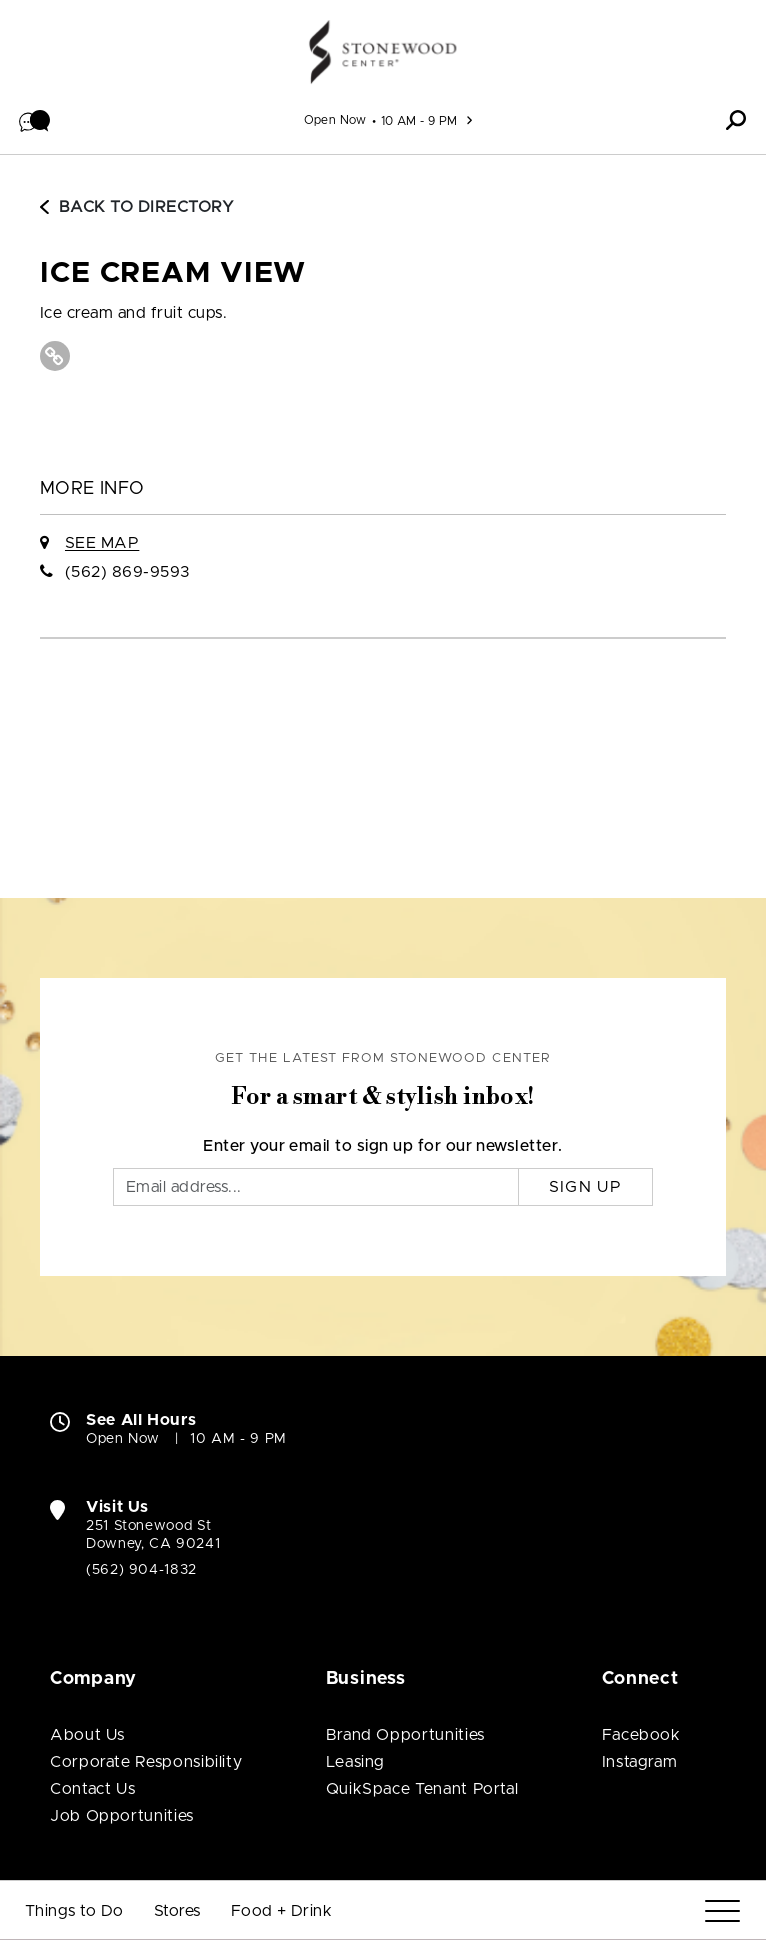 This screenshot has width=766, height=1940. What do you see at coordinates (102, 543) in the screenshot?
I see `See Map [See Ice Cream View on Map]` at bounding box center [102, 543].